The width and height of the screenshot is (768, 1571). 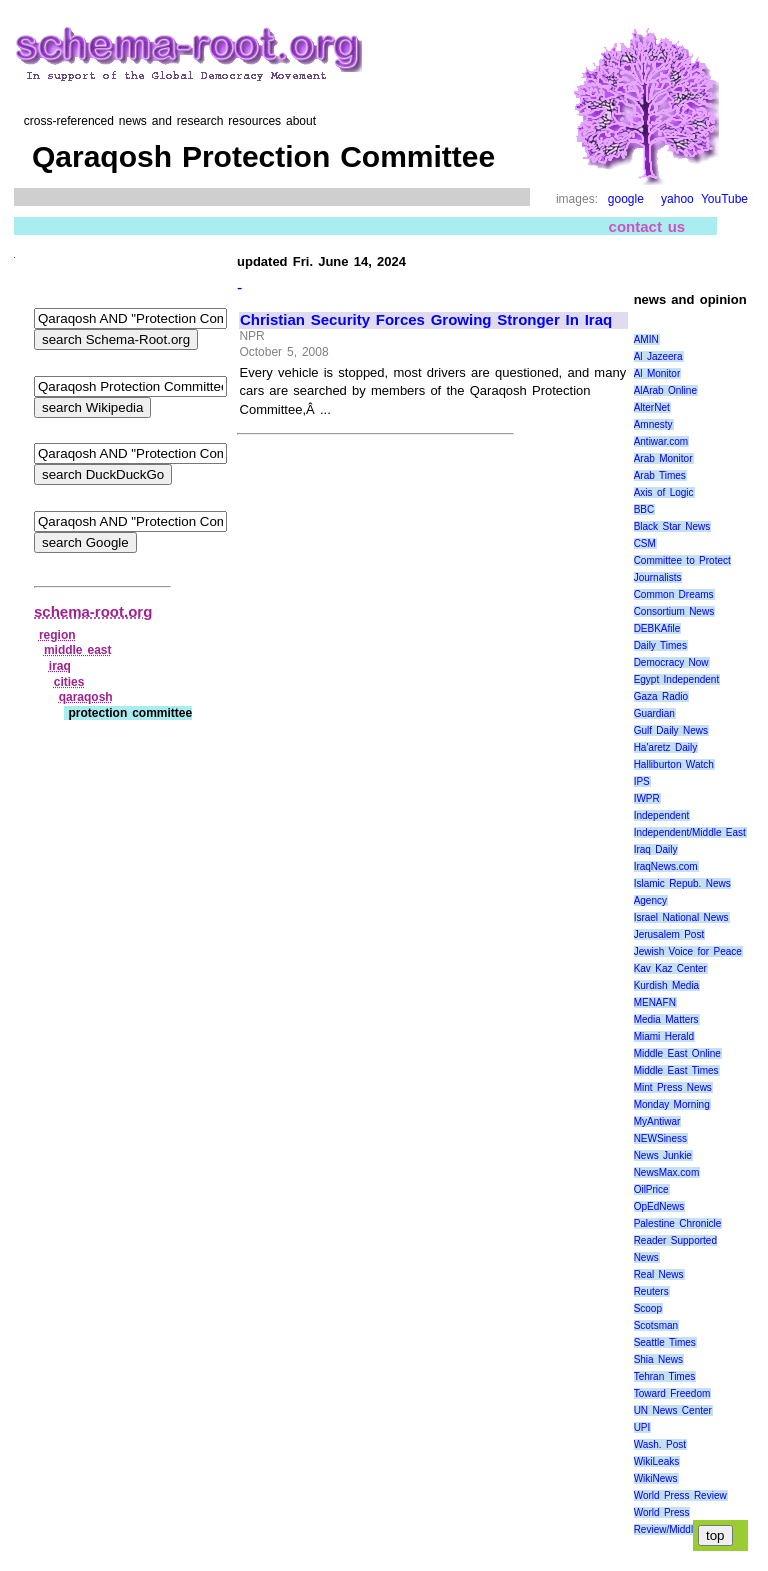 What do you see at coordinates (648, 1308) in the screenshot?
I see `Scoop` at bounding box center [648, 1308].